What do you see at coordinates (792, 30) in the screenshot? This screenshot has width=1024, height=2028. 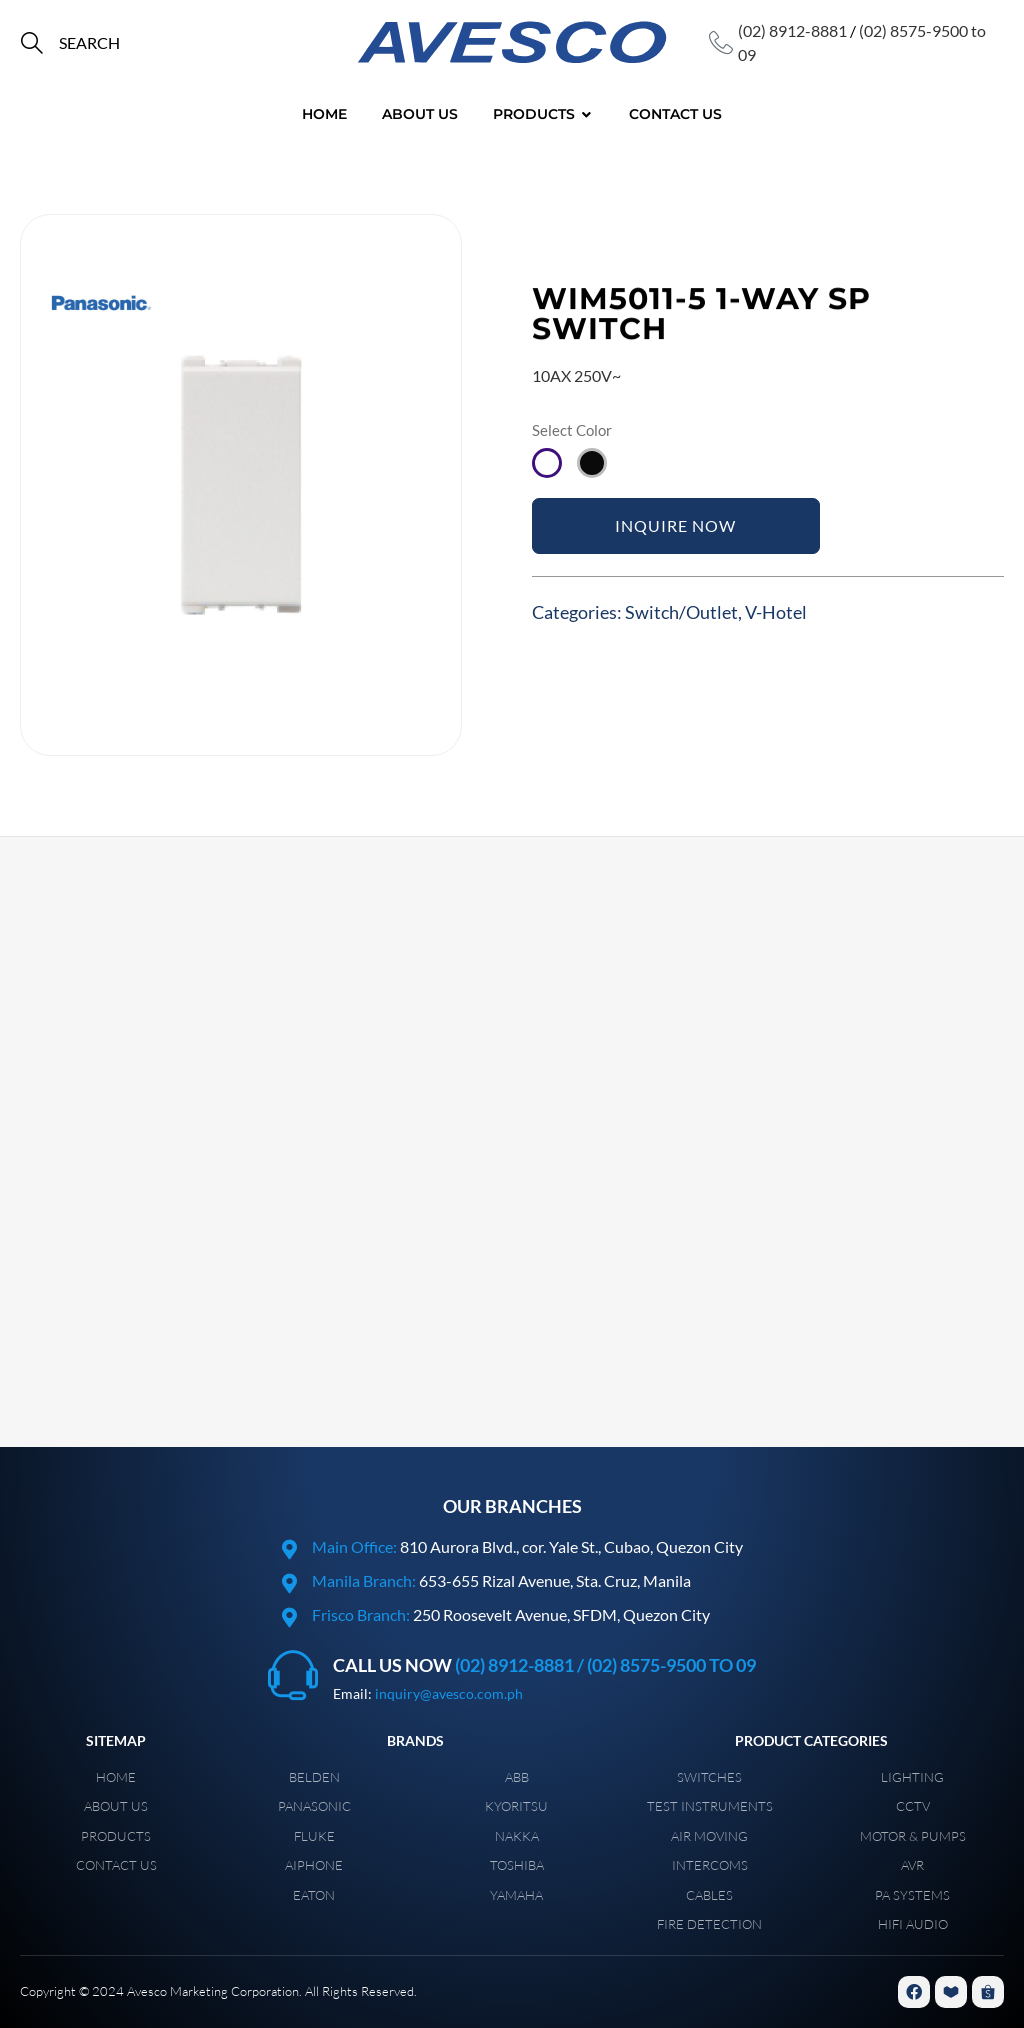 I see `(02) 8912-8881` at bounding box center [792, 30].